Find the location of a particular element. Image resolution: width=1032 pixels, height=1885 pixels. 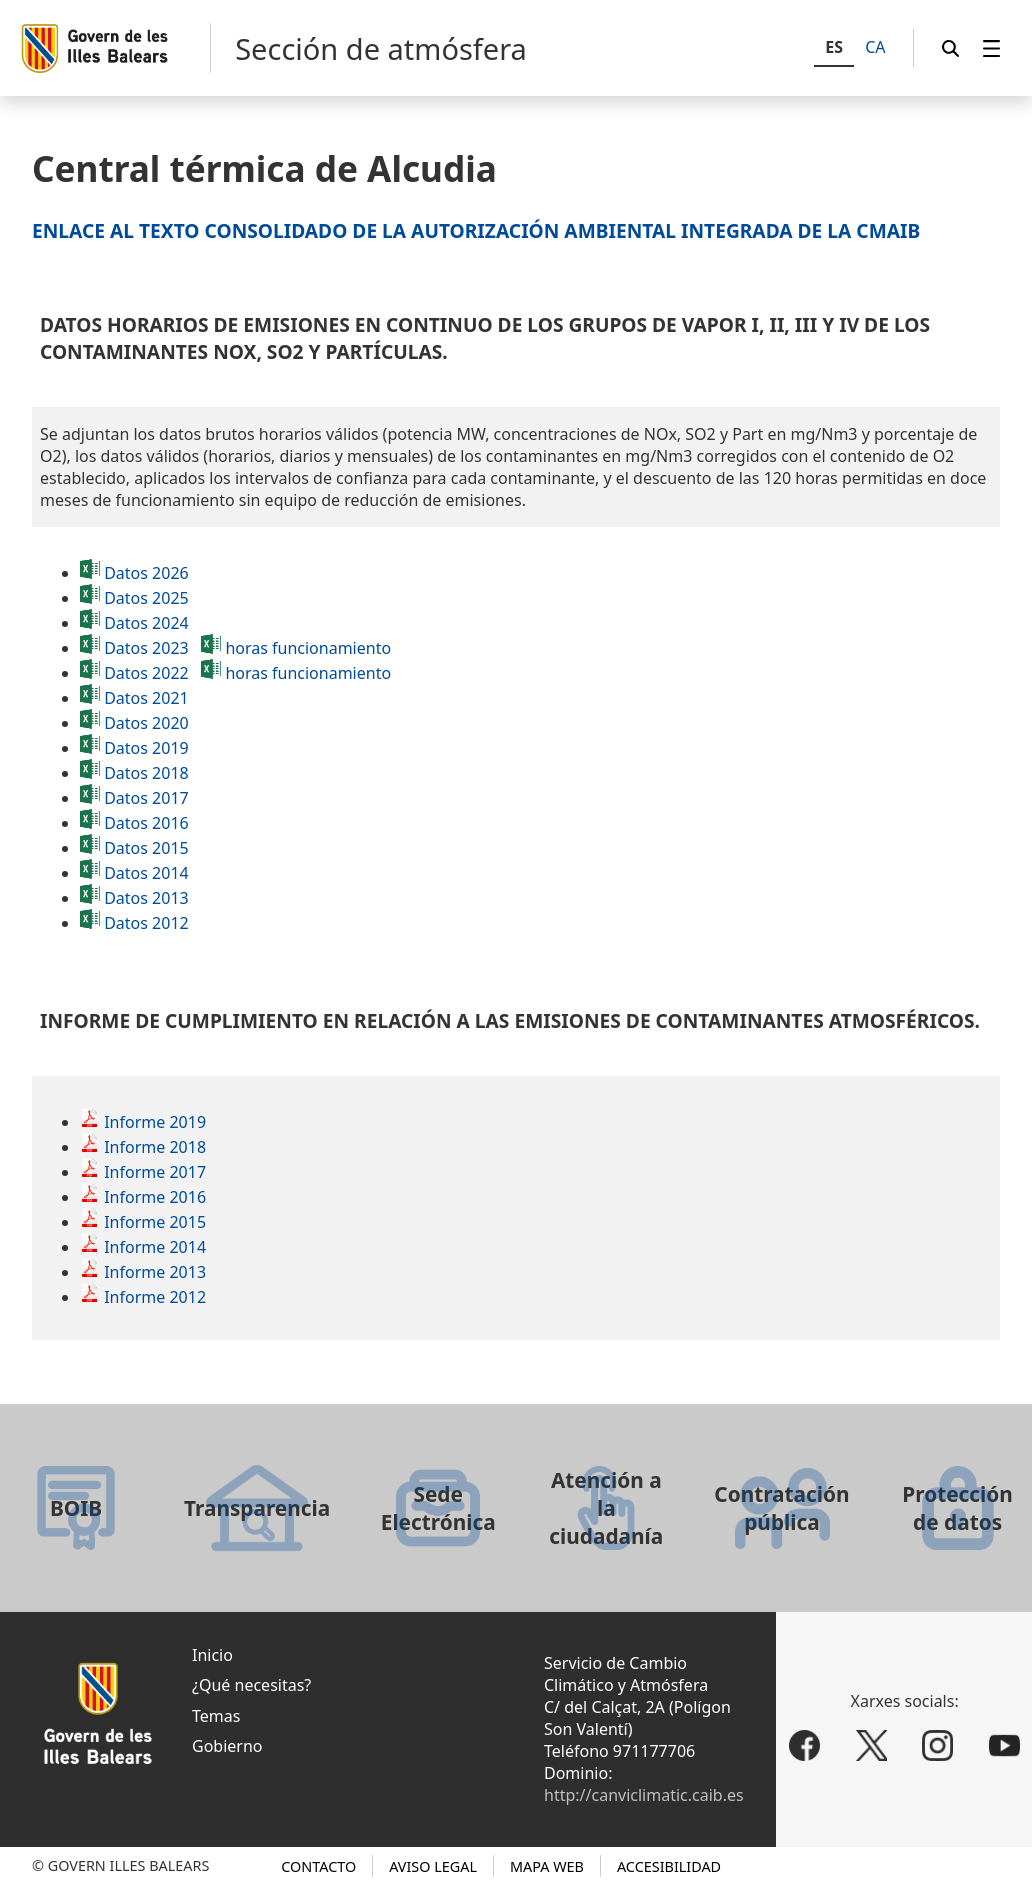

Informe 2018 is located at coordinates (155, 1147).